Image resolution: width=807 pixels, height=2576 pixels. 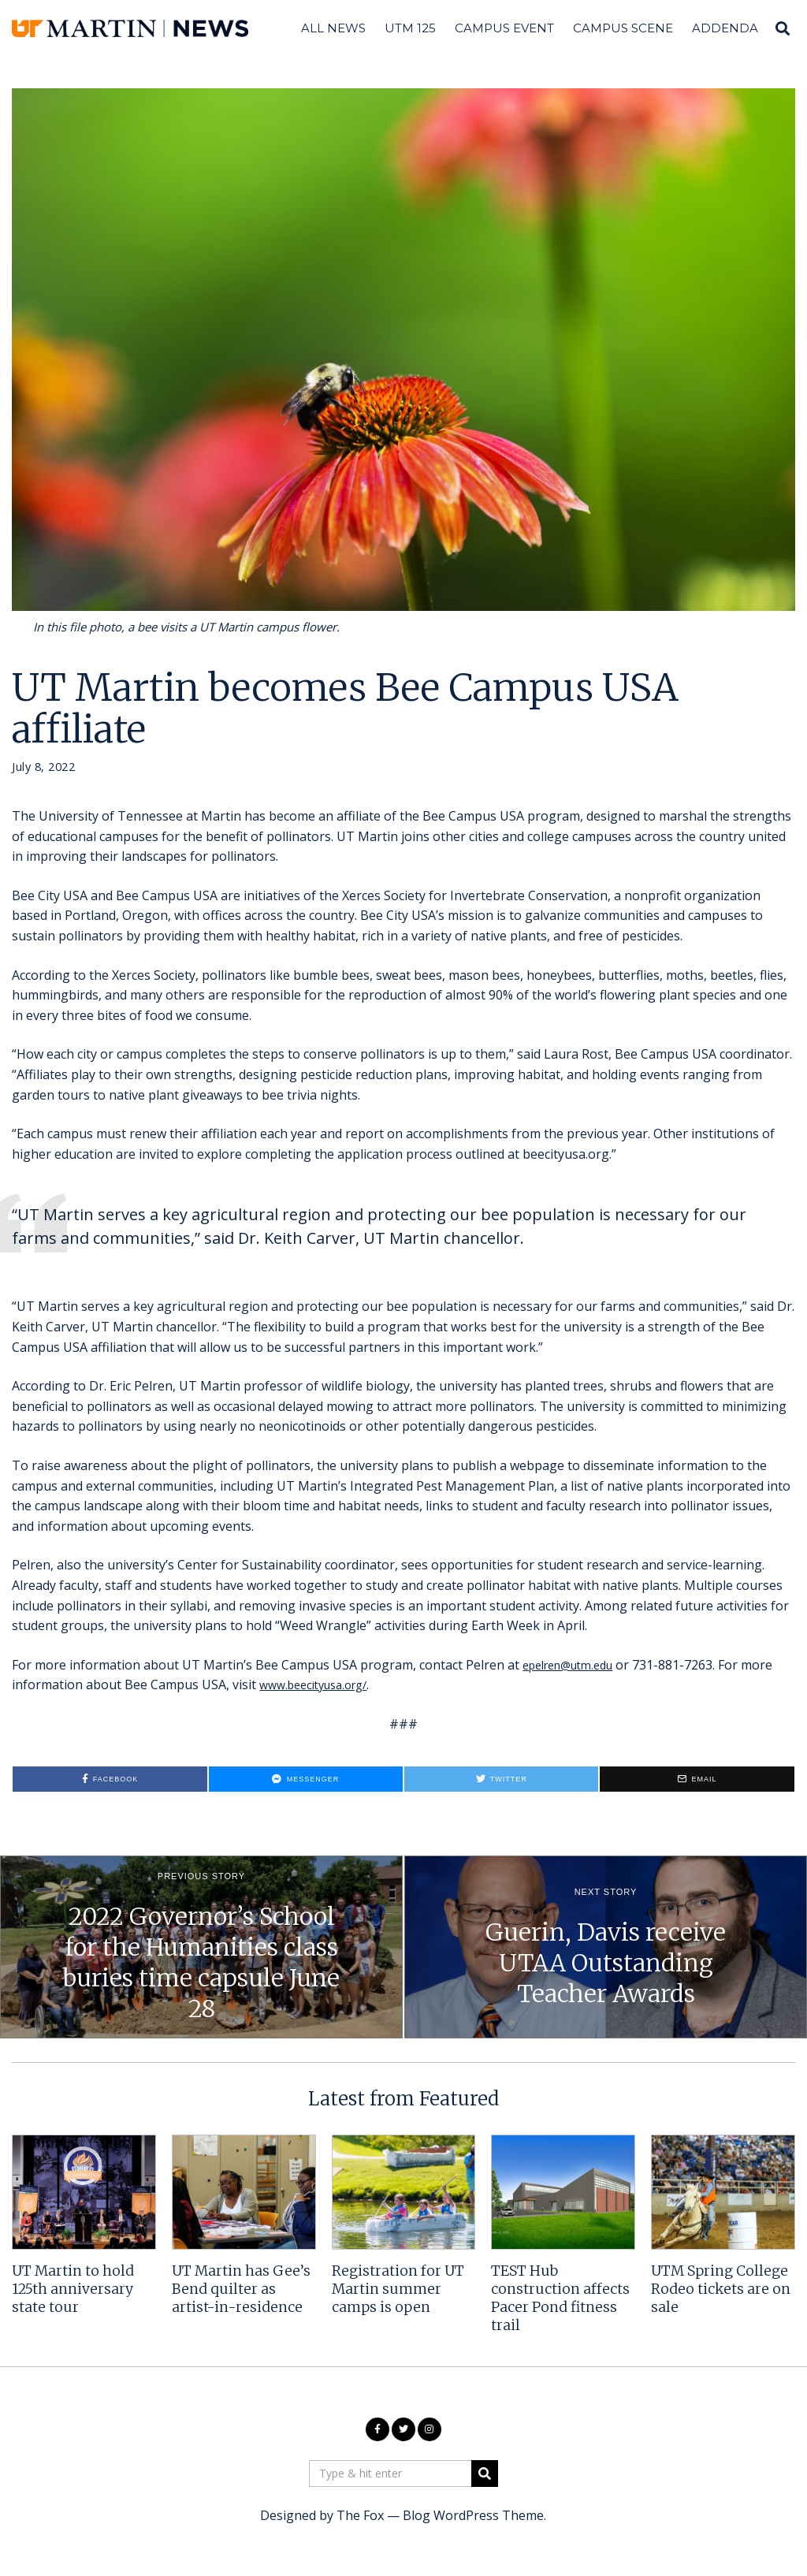 I want to click on Campus Scene, so click(x=623, y=27).